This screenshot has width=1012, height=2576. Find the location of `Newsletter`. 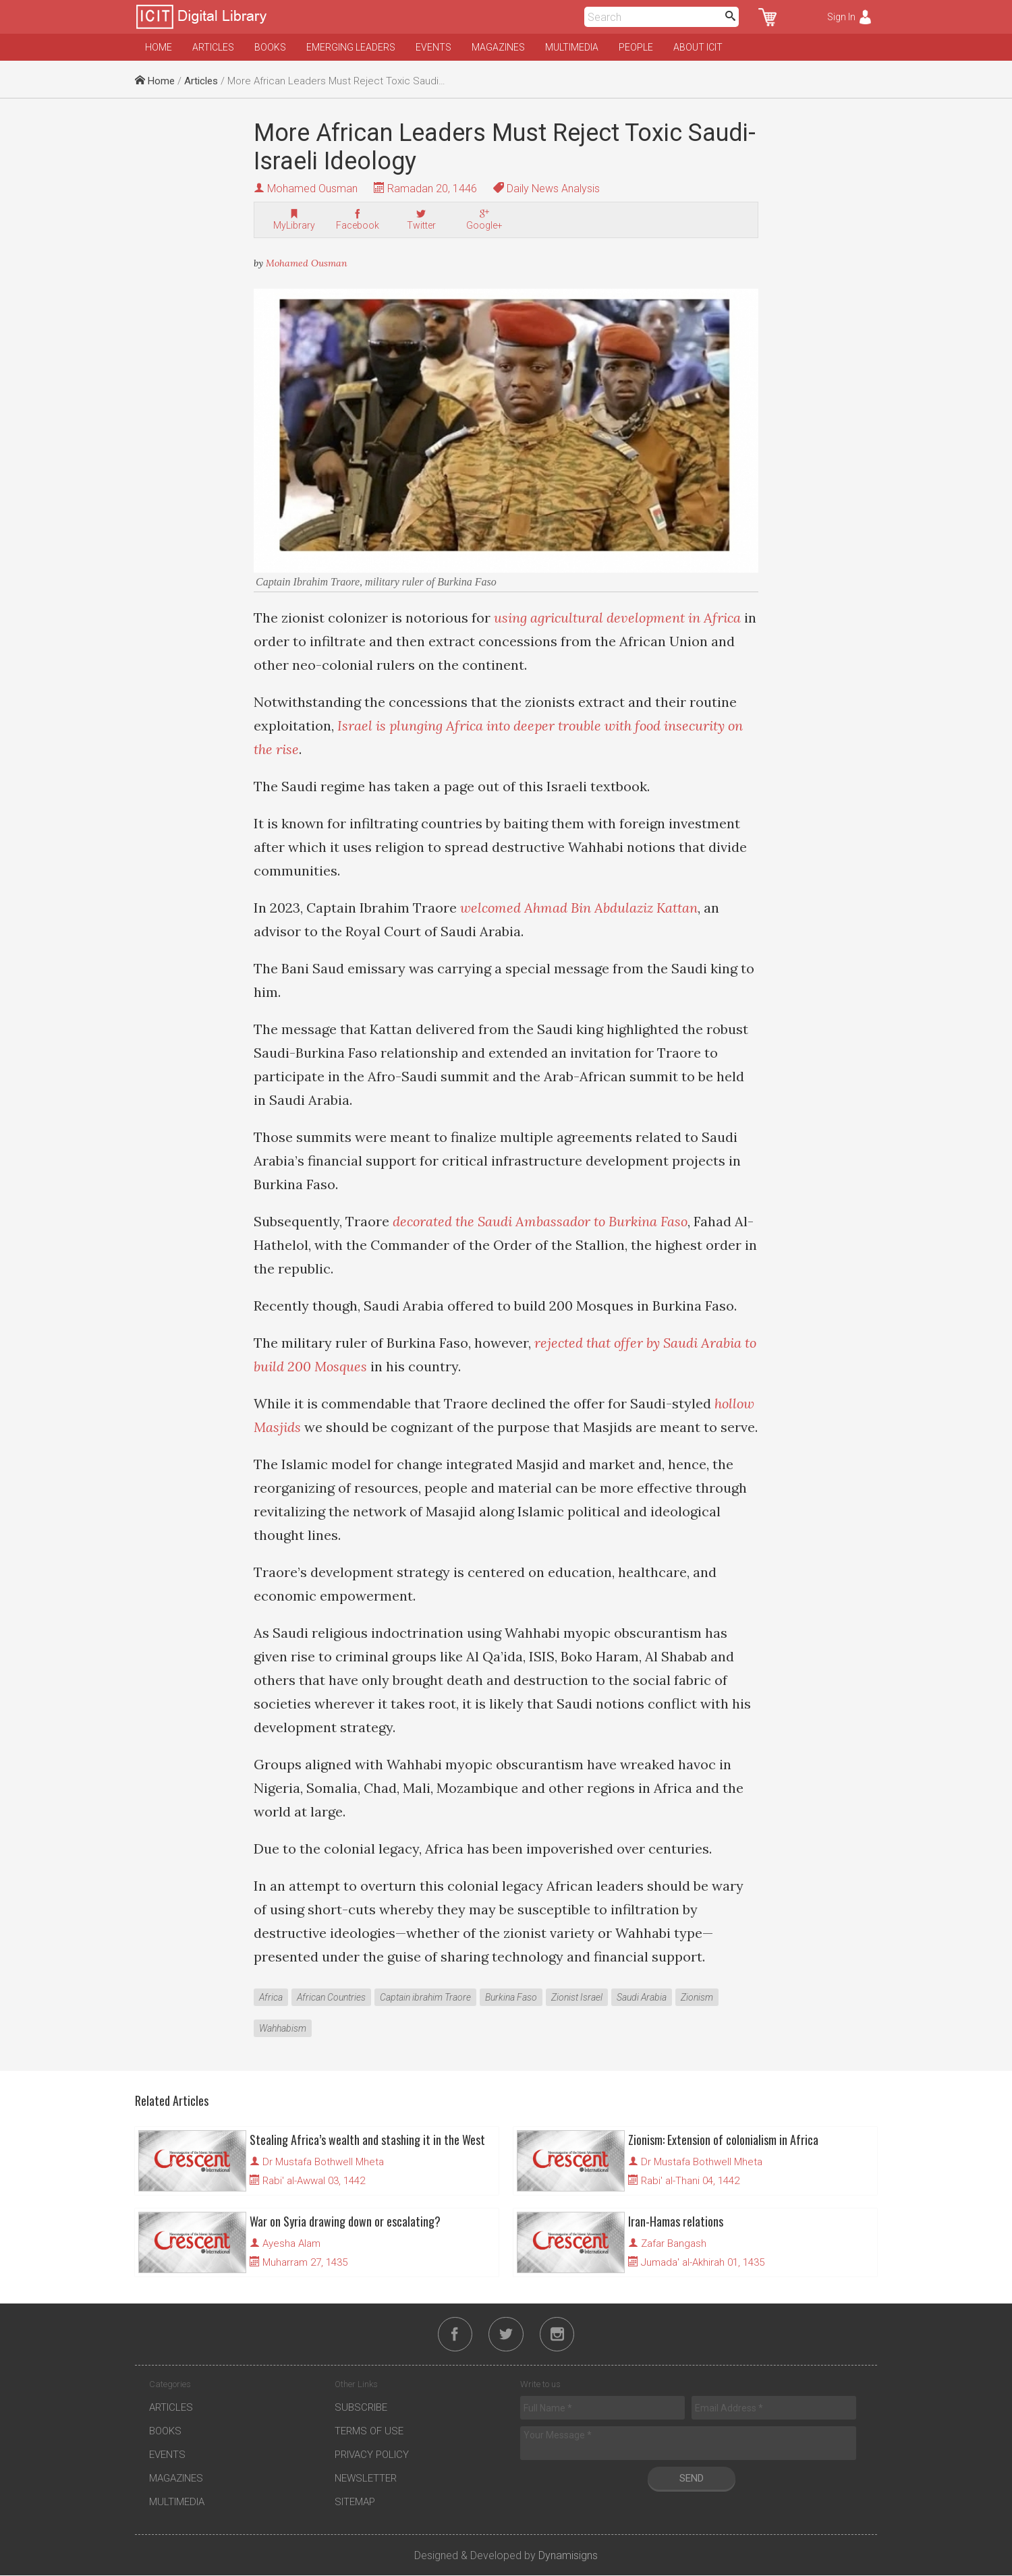

Newsletter is located at coordinates (366, 2479).